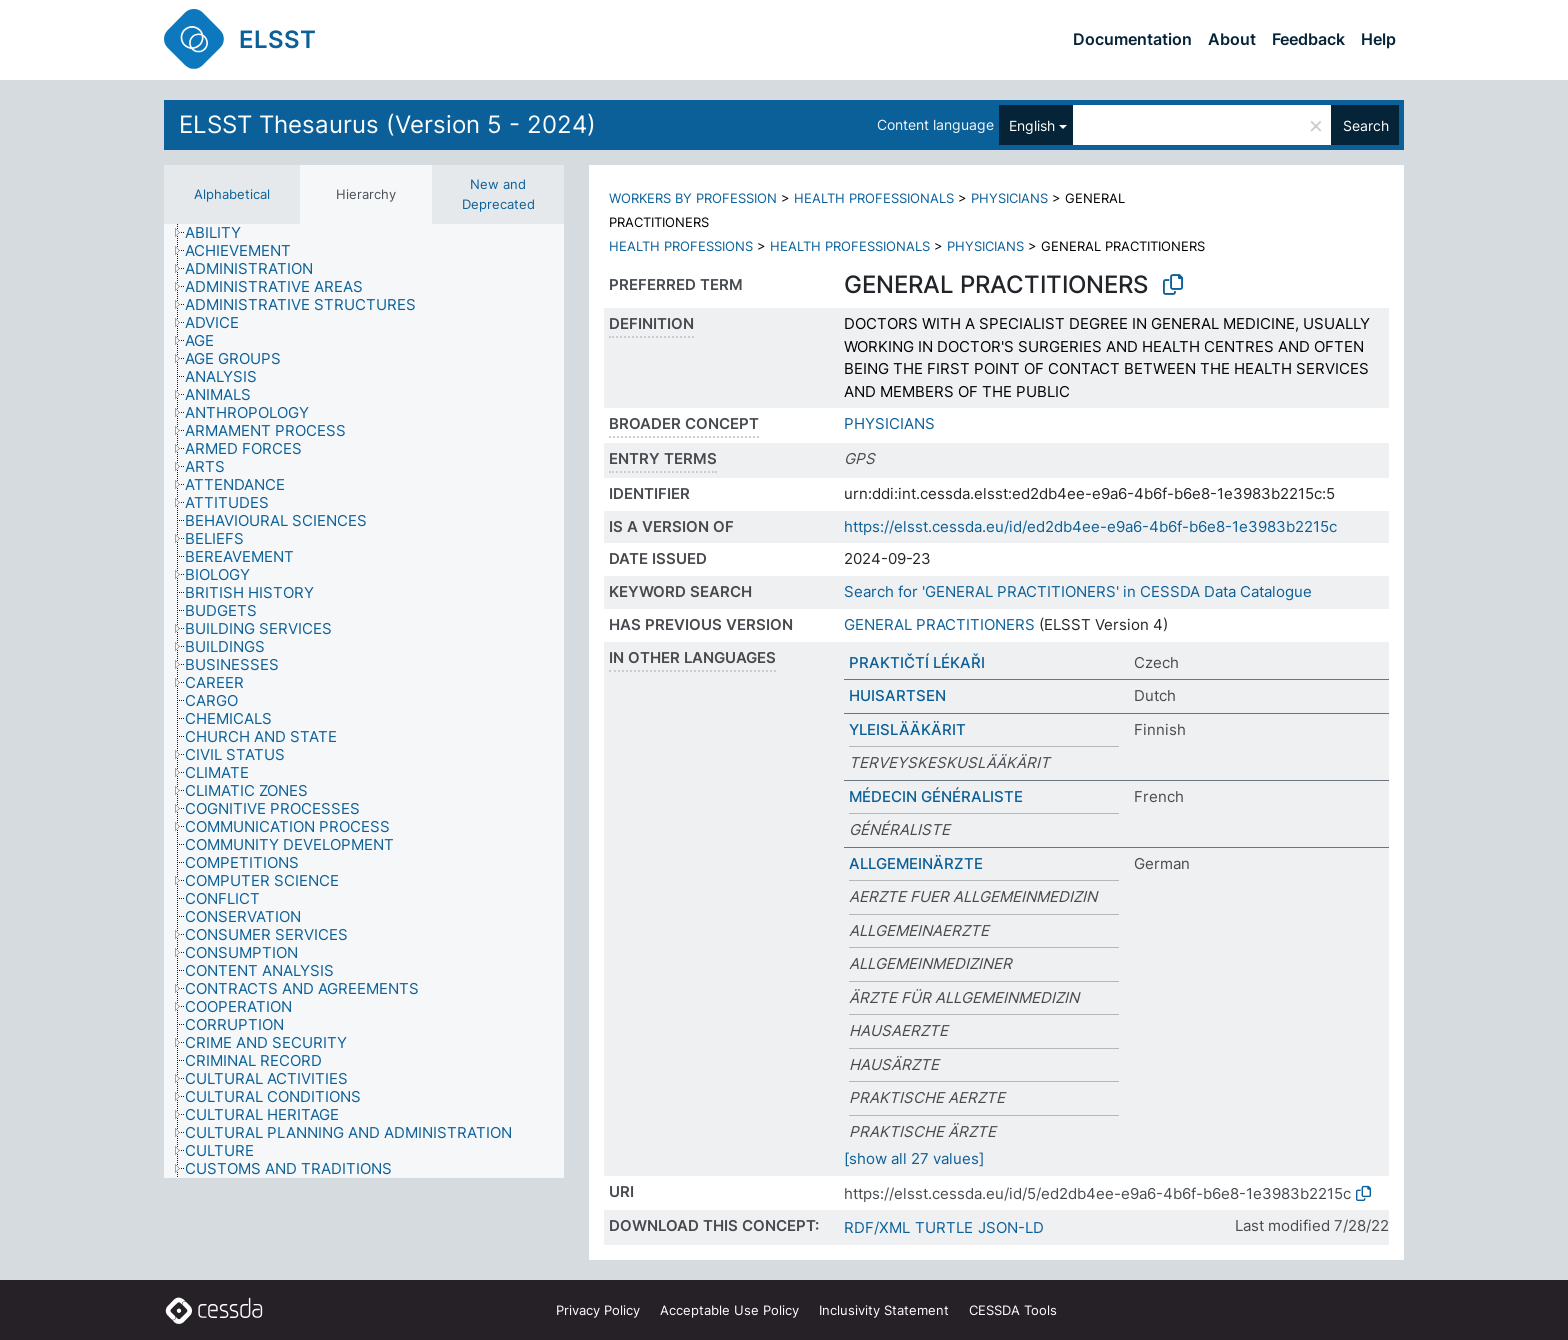  What do you see at coordinates (364, 701) in the screenshot?
I see `[tree]` at bounding box center [364, 701].